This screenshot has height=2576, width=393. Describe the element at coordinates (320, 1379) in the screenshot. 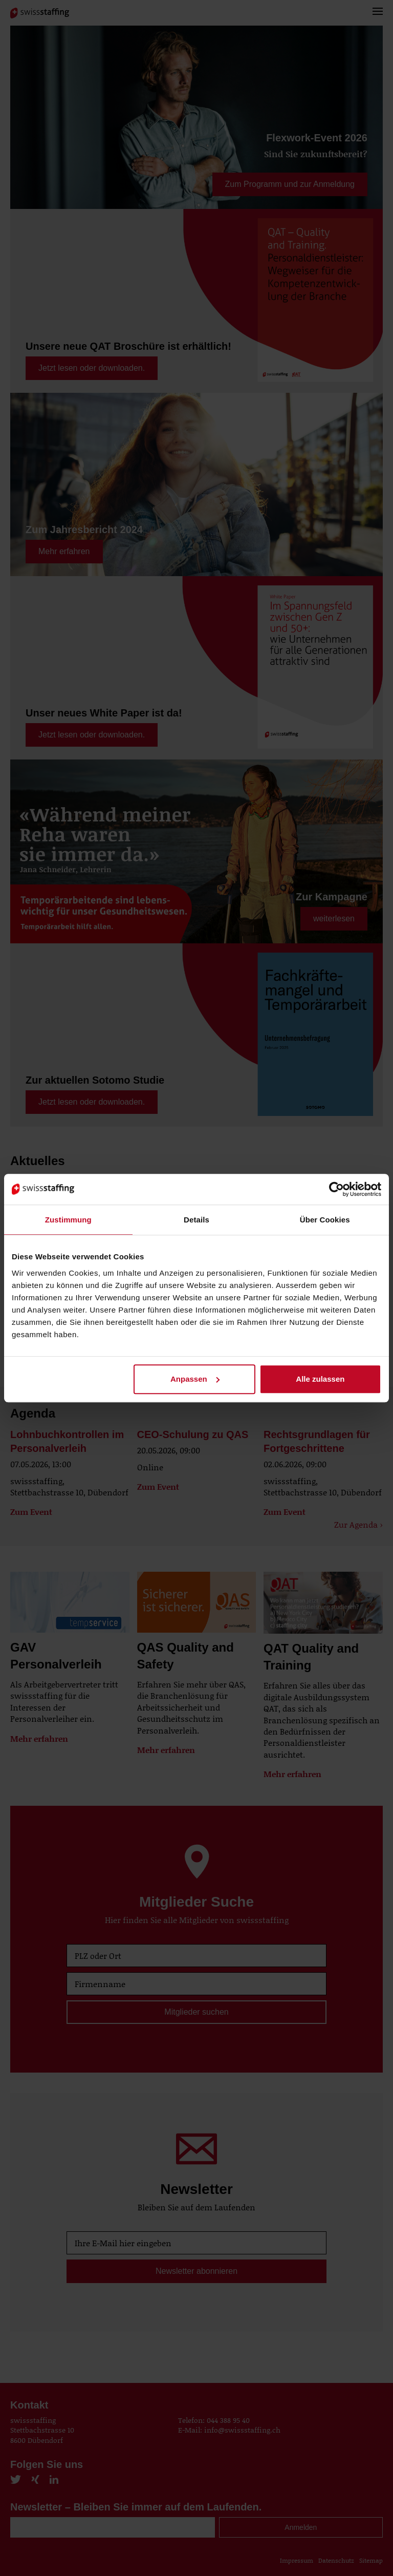

I see `Alle zulassen` at that location.